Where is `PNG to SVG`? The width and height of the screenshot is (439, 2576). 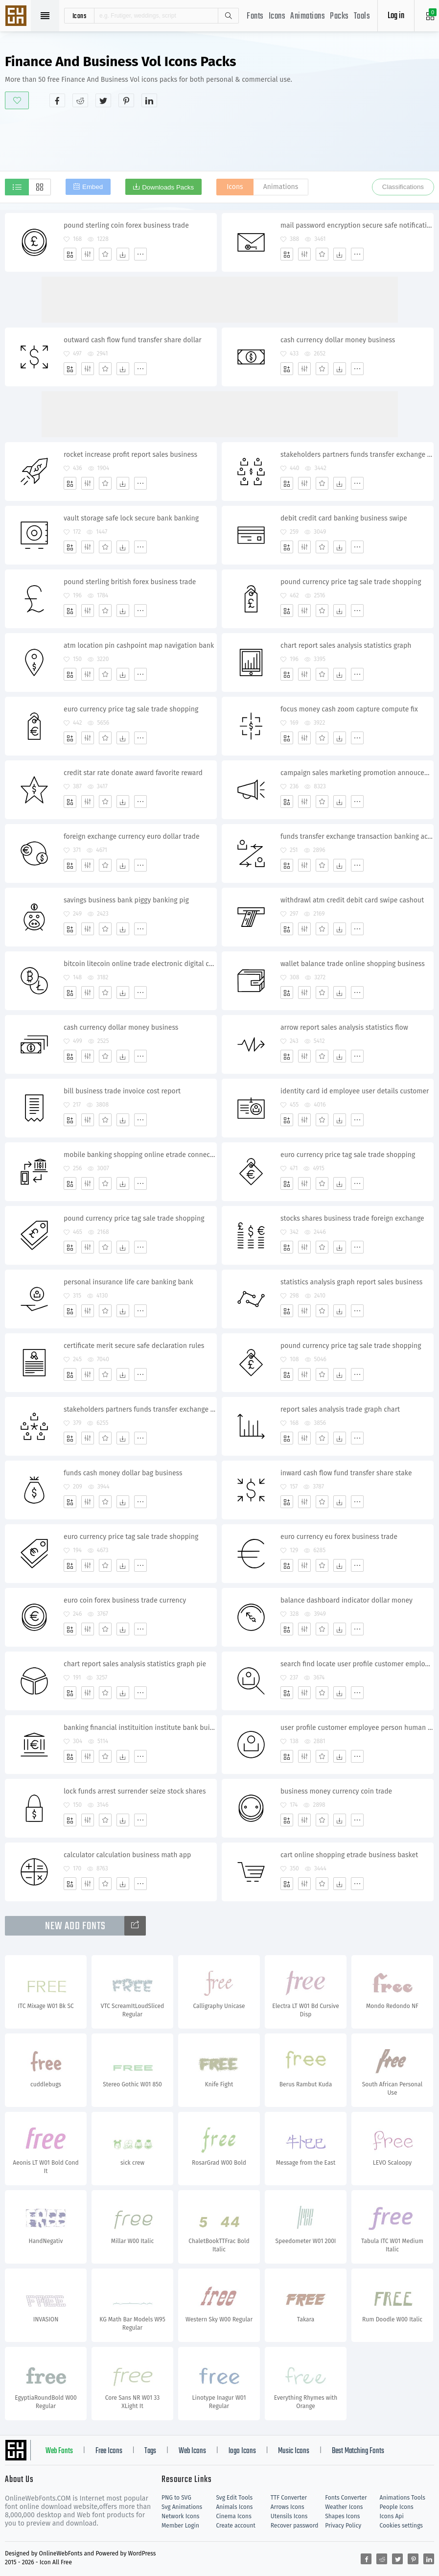 PNG to SVG is located at coordinates (176, 2497).